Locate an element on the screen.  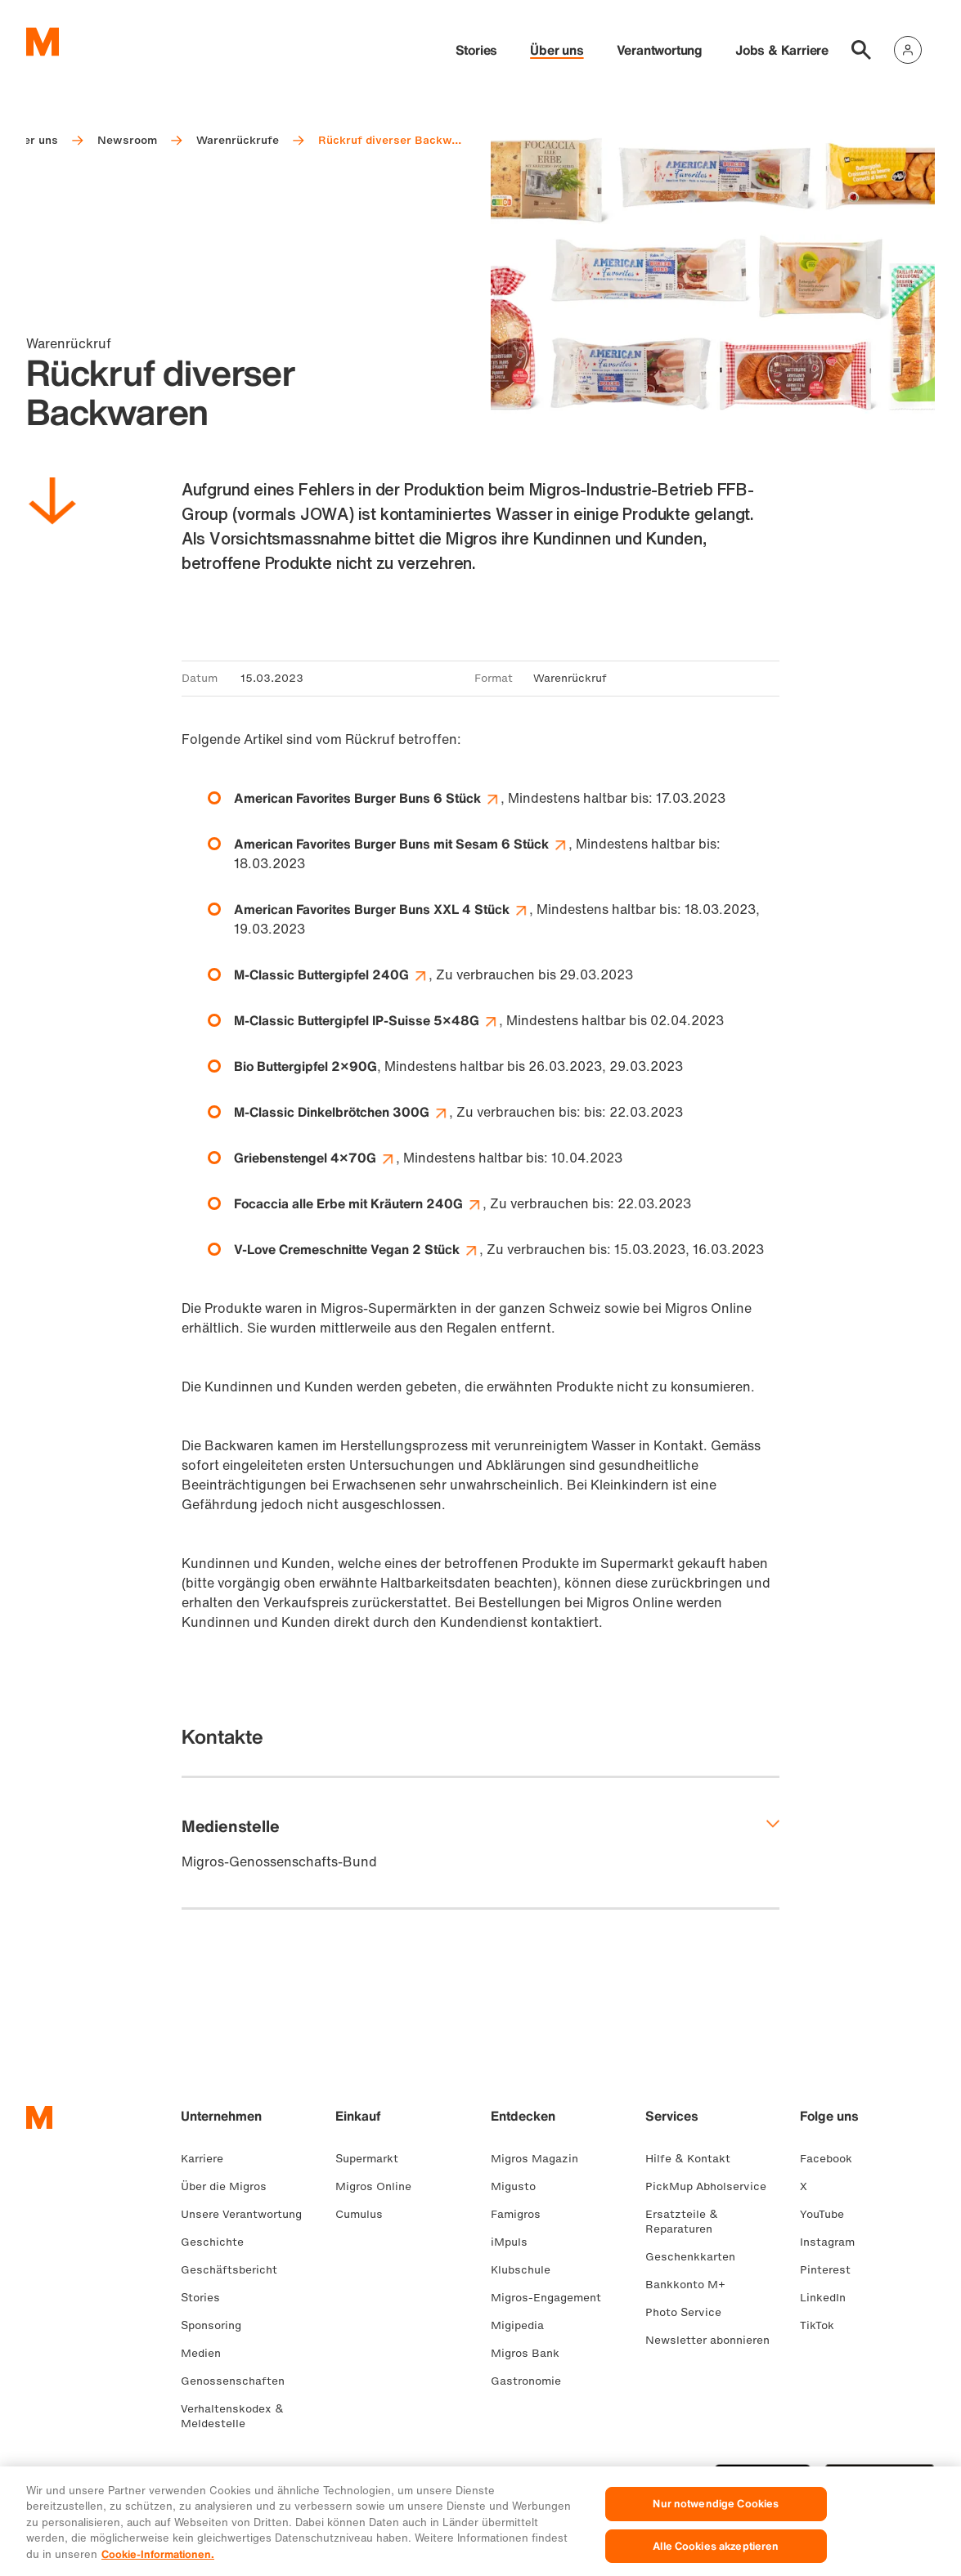
Migros-Engagement is located at coordinates (552, 2298).